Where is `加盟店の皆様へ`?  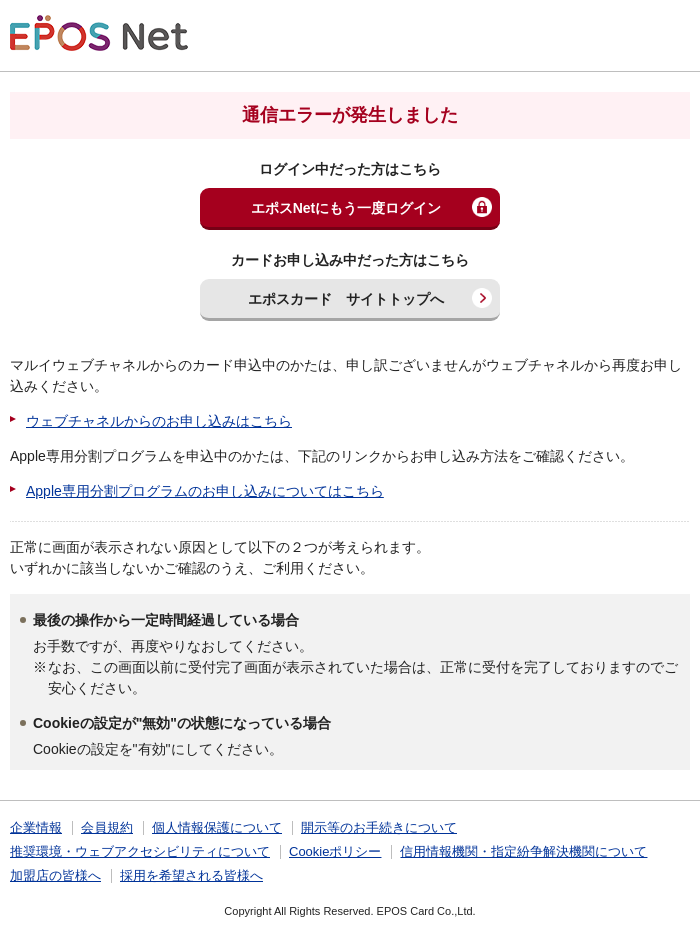 加盟店の皆様へ is located at coordinates (55, 875).